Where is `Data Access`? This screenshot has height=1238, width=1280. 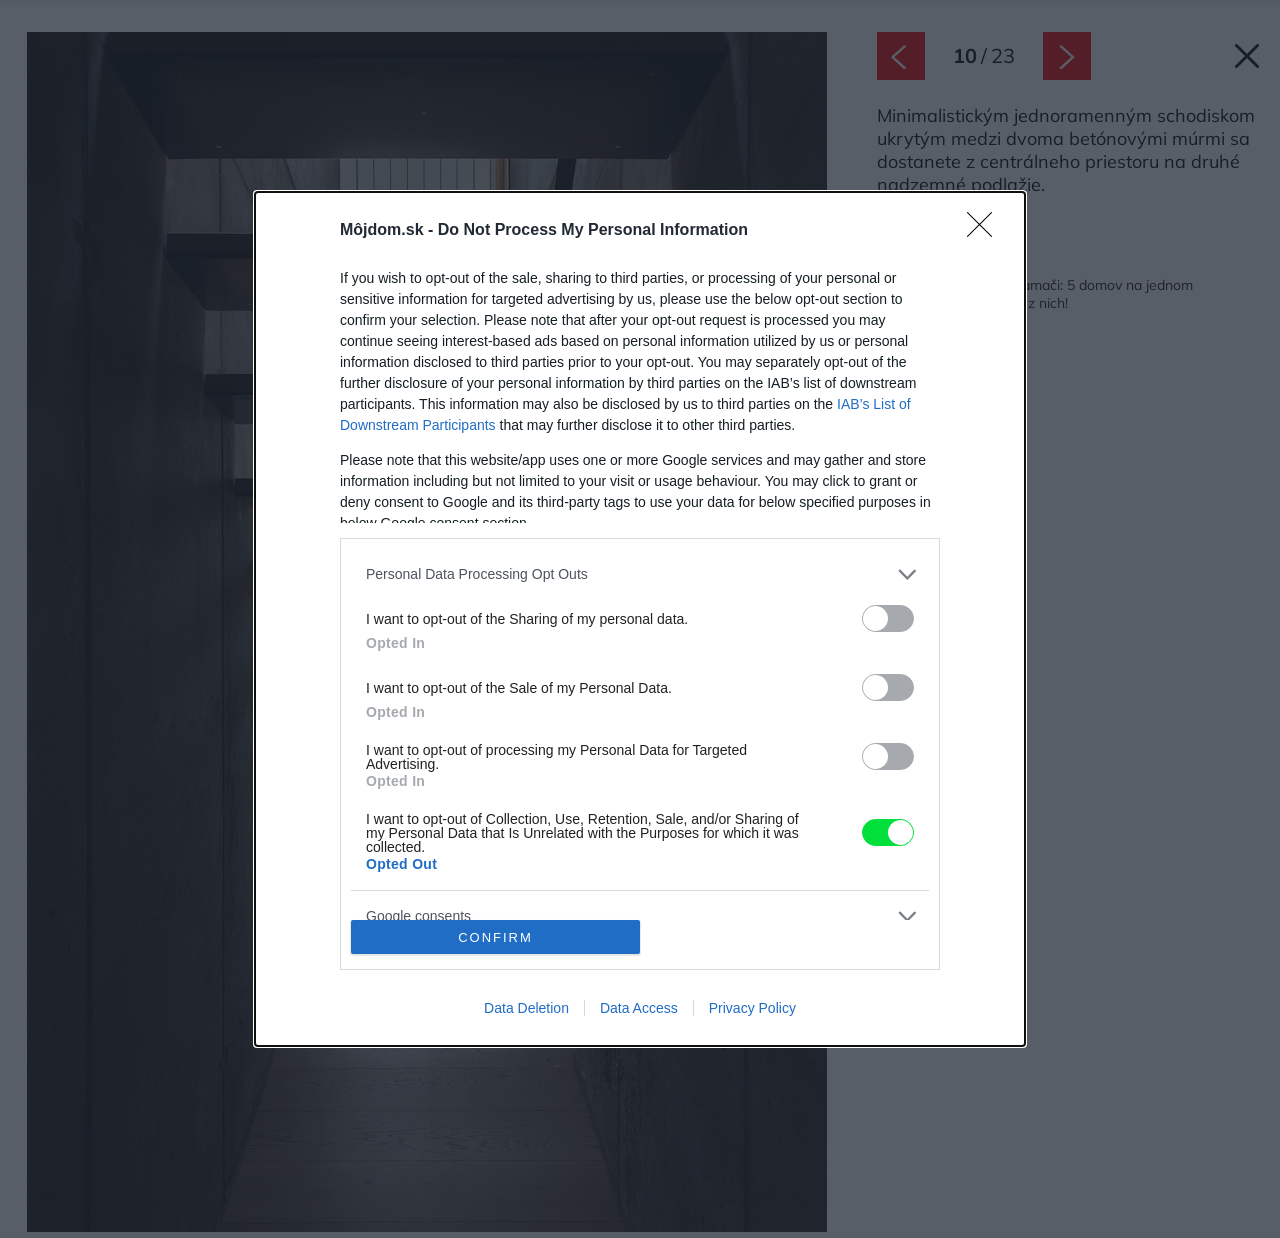
Data Access is located at coordinates (639, 1008).